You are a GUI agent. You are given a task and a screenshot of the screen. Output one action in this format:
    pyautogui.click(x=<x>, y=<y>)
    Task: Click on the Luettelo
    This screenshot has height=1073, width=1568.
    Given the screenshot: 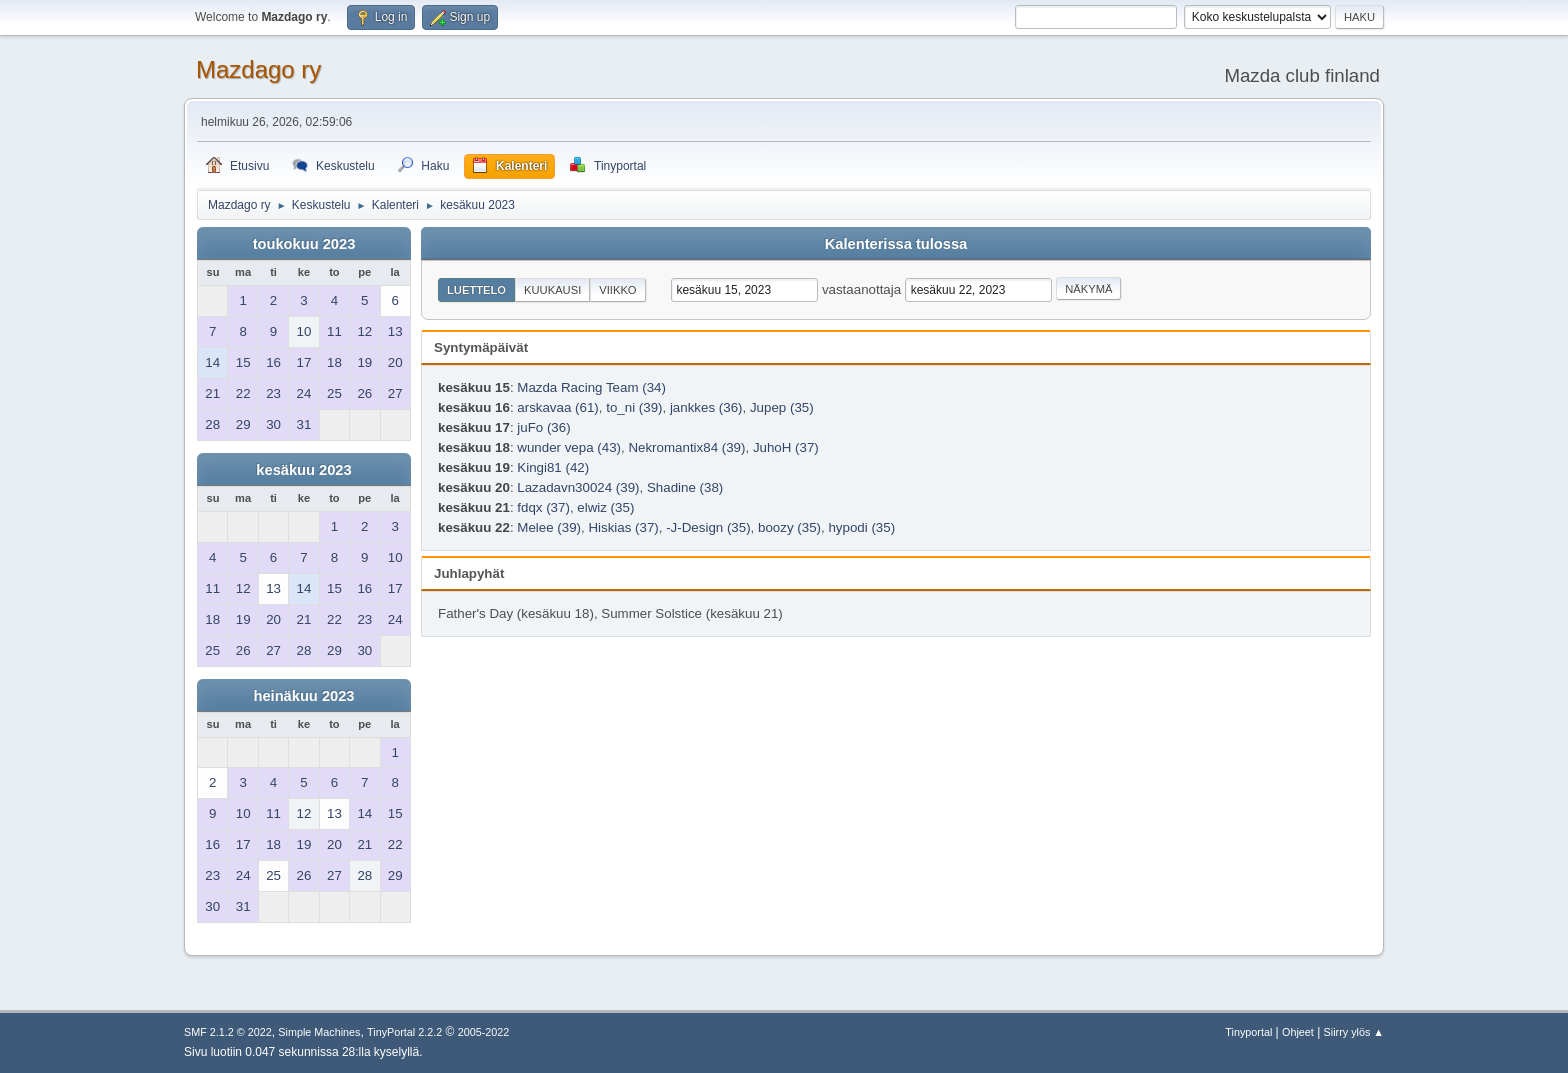 What is the action you would take?
    pyautogui.click(x=476, y=290)
    